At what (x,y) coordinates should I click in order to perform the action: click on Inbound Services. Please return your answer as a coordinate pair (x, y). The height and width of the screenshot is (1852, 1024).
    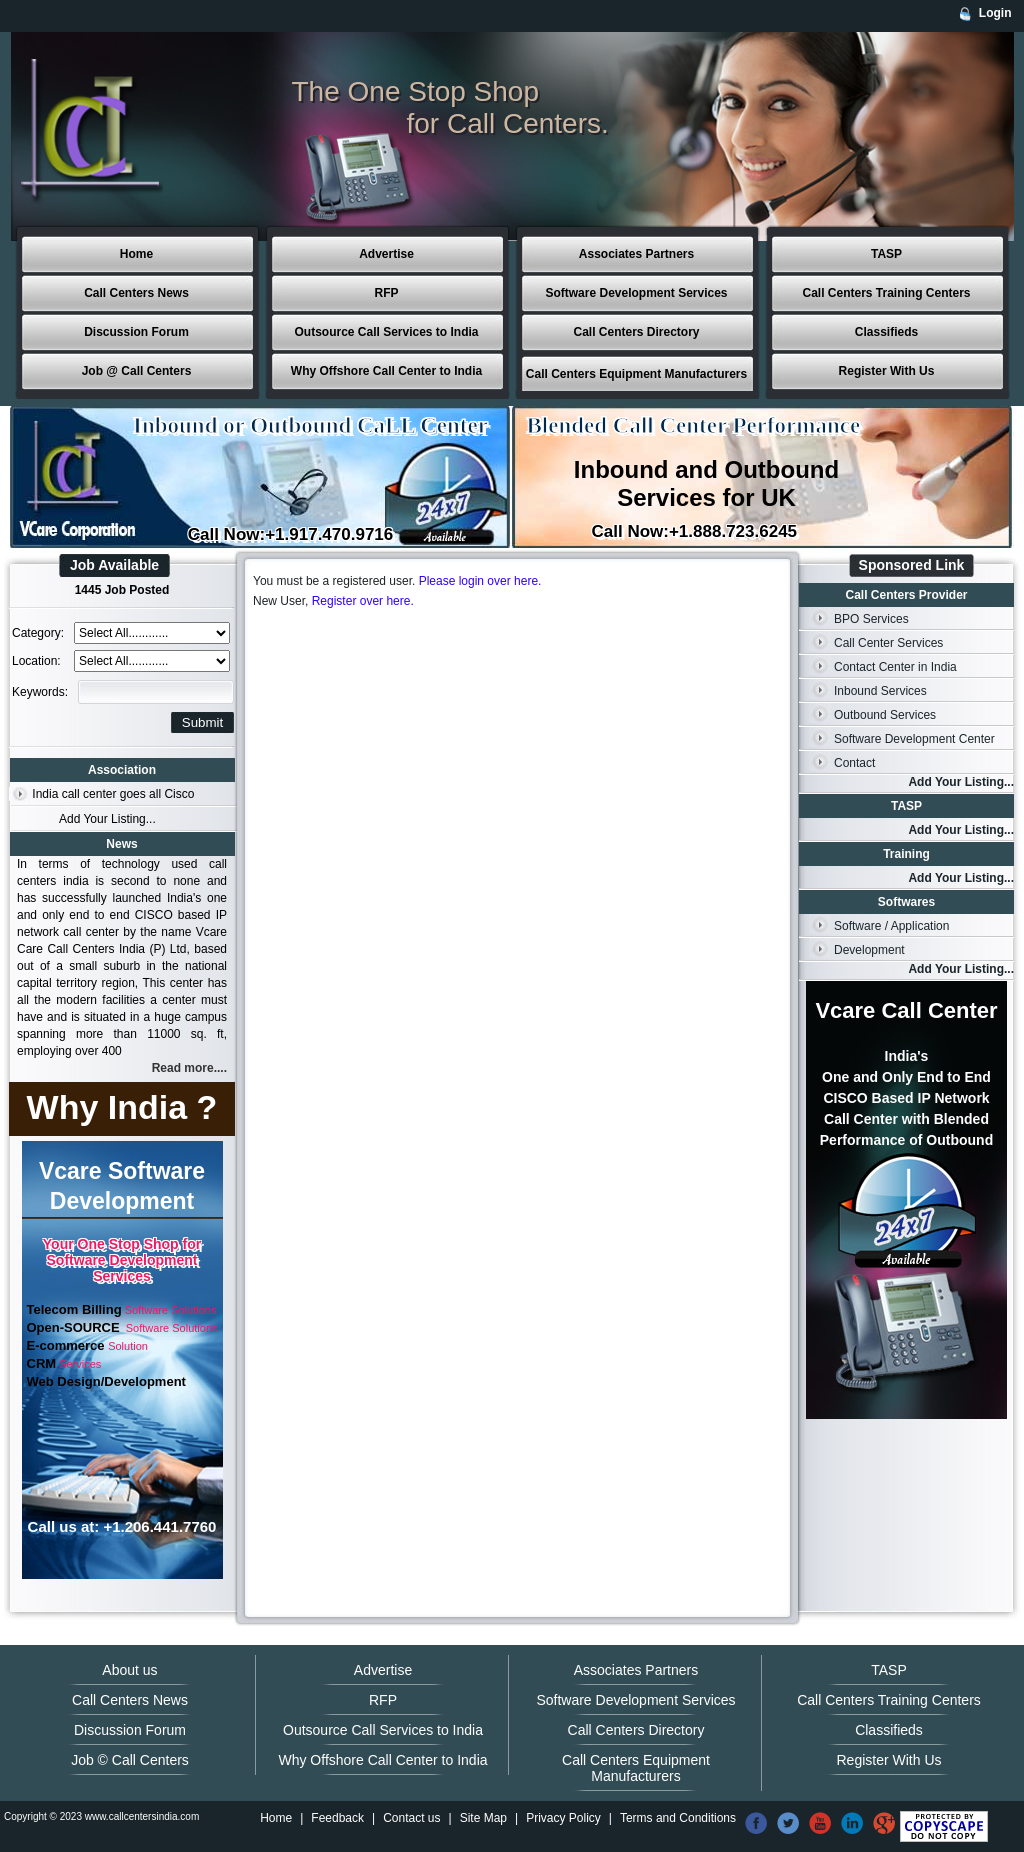
    Looking at the image, I should click on (880, 691).